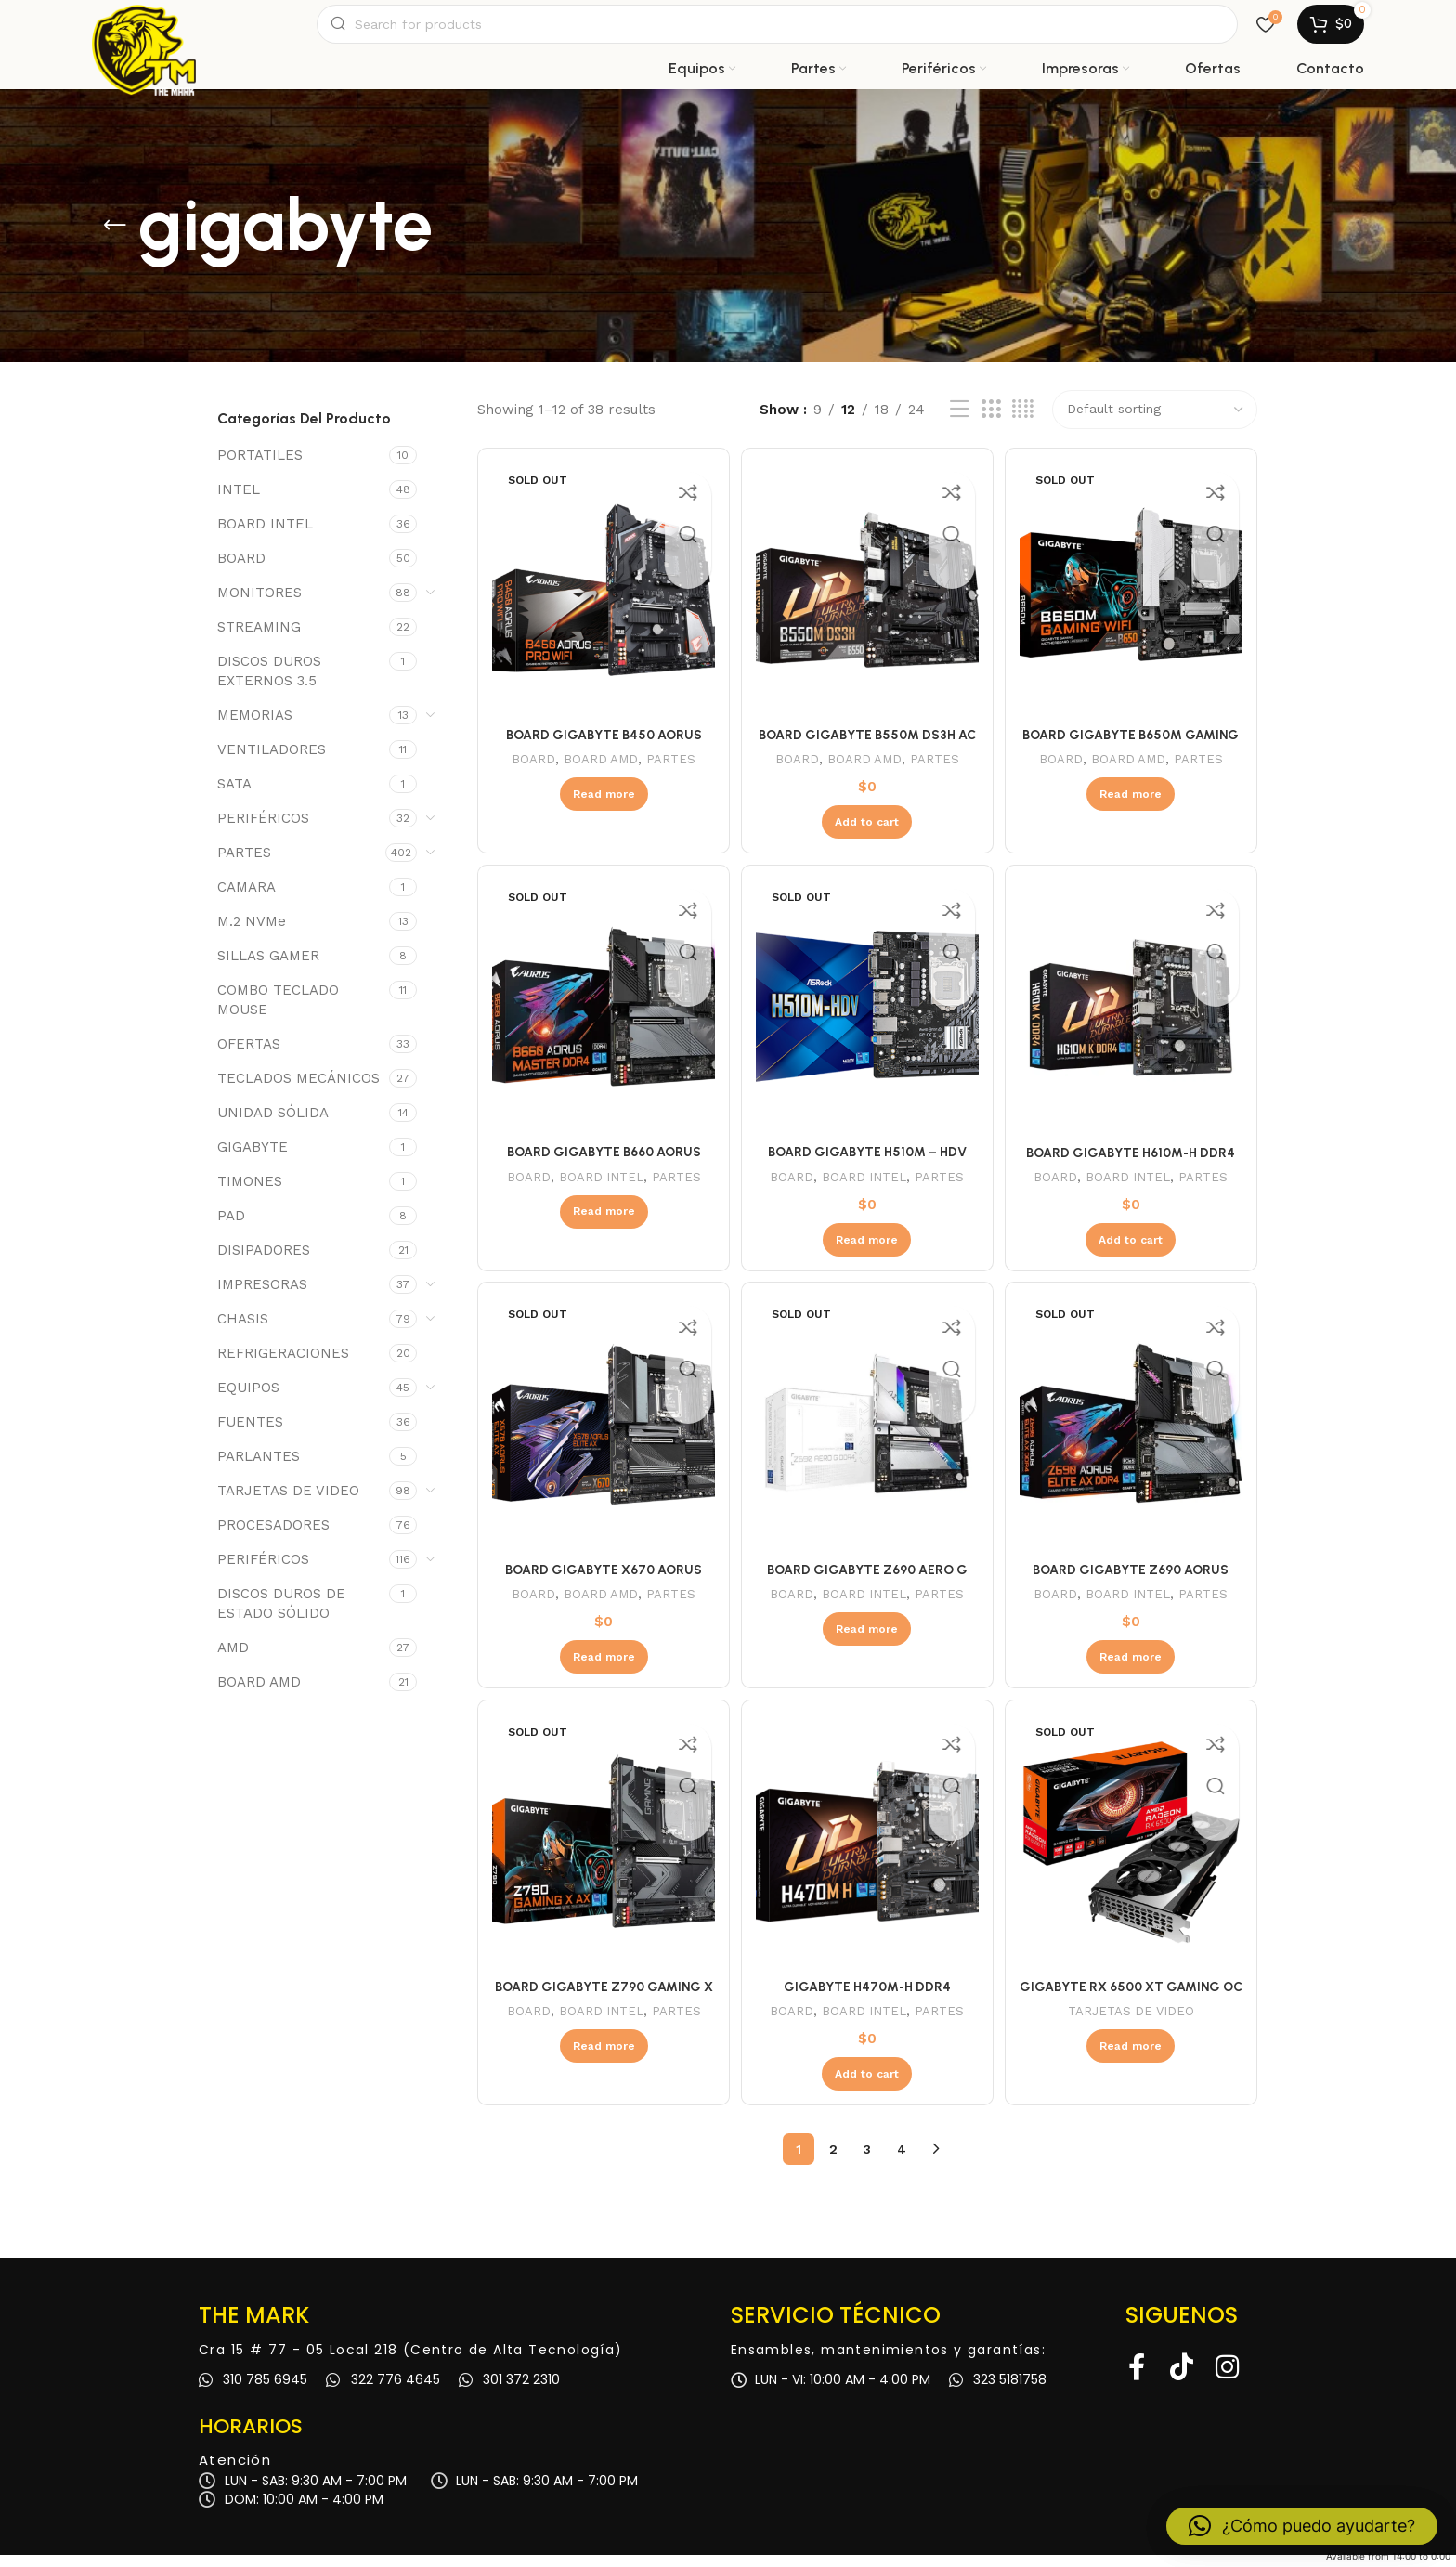  I want to click on DISCOS DUROS EXTERNOS 3.5, so click(269, 683).